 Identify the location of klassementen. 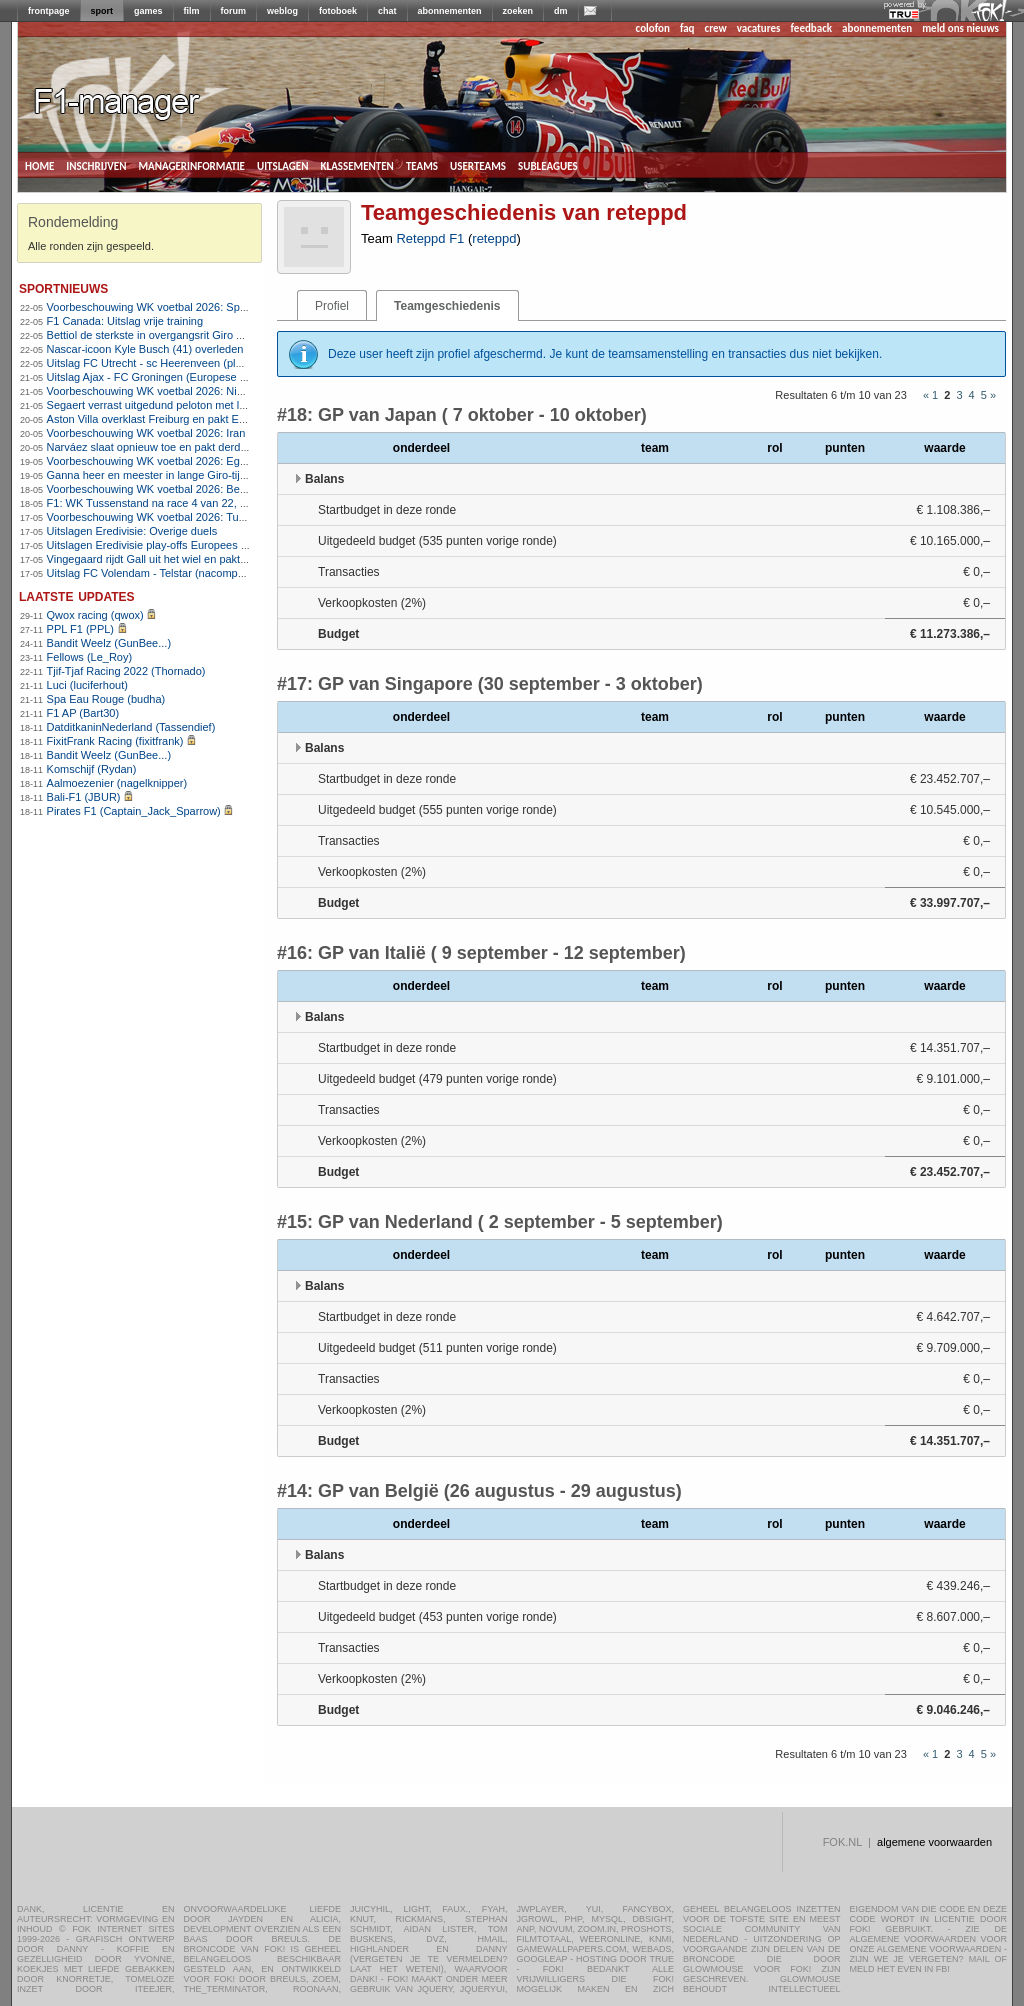
(356, 165).